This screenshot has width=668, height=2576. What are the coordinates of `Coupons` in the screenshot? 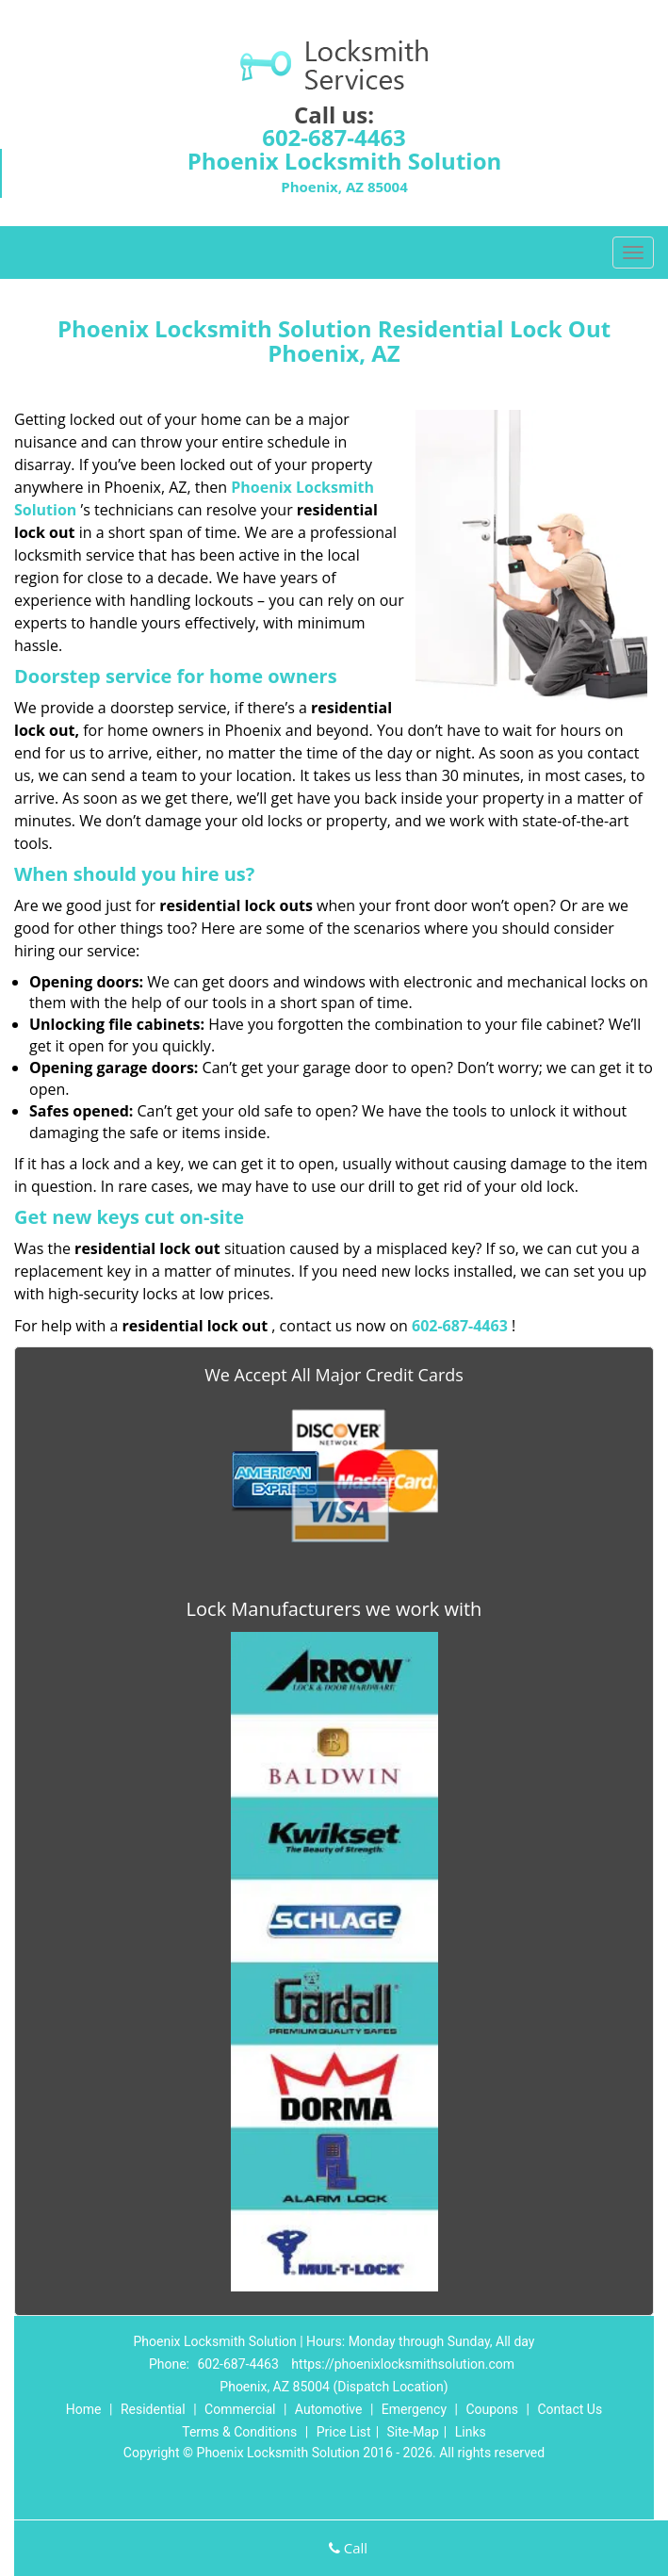 It's located at (491, 2409).